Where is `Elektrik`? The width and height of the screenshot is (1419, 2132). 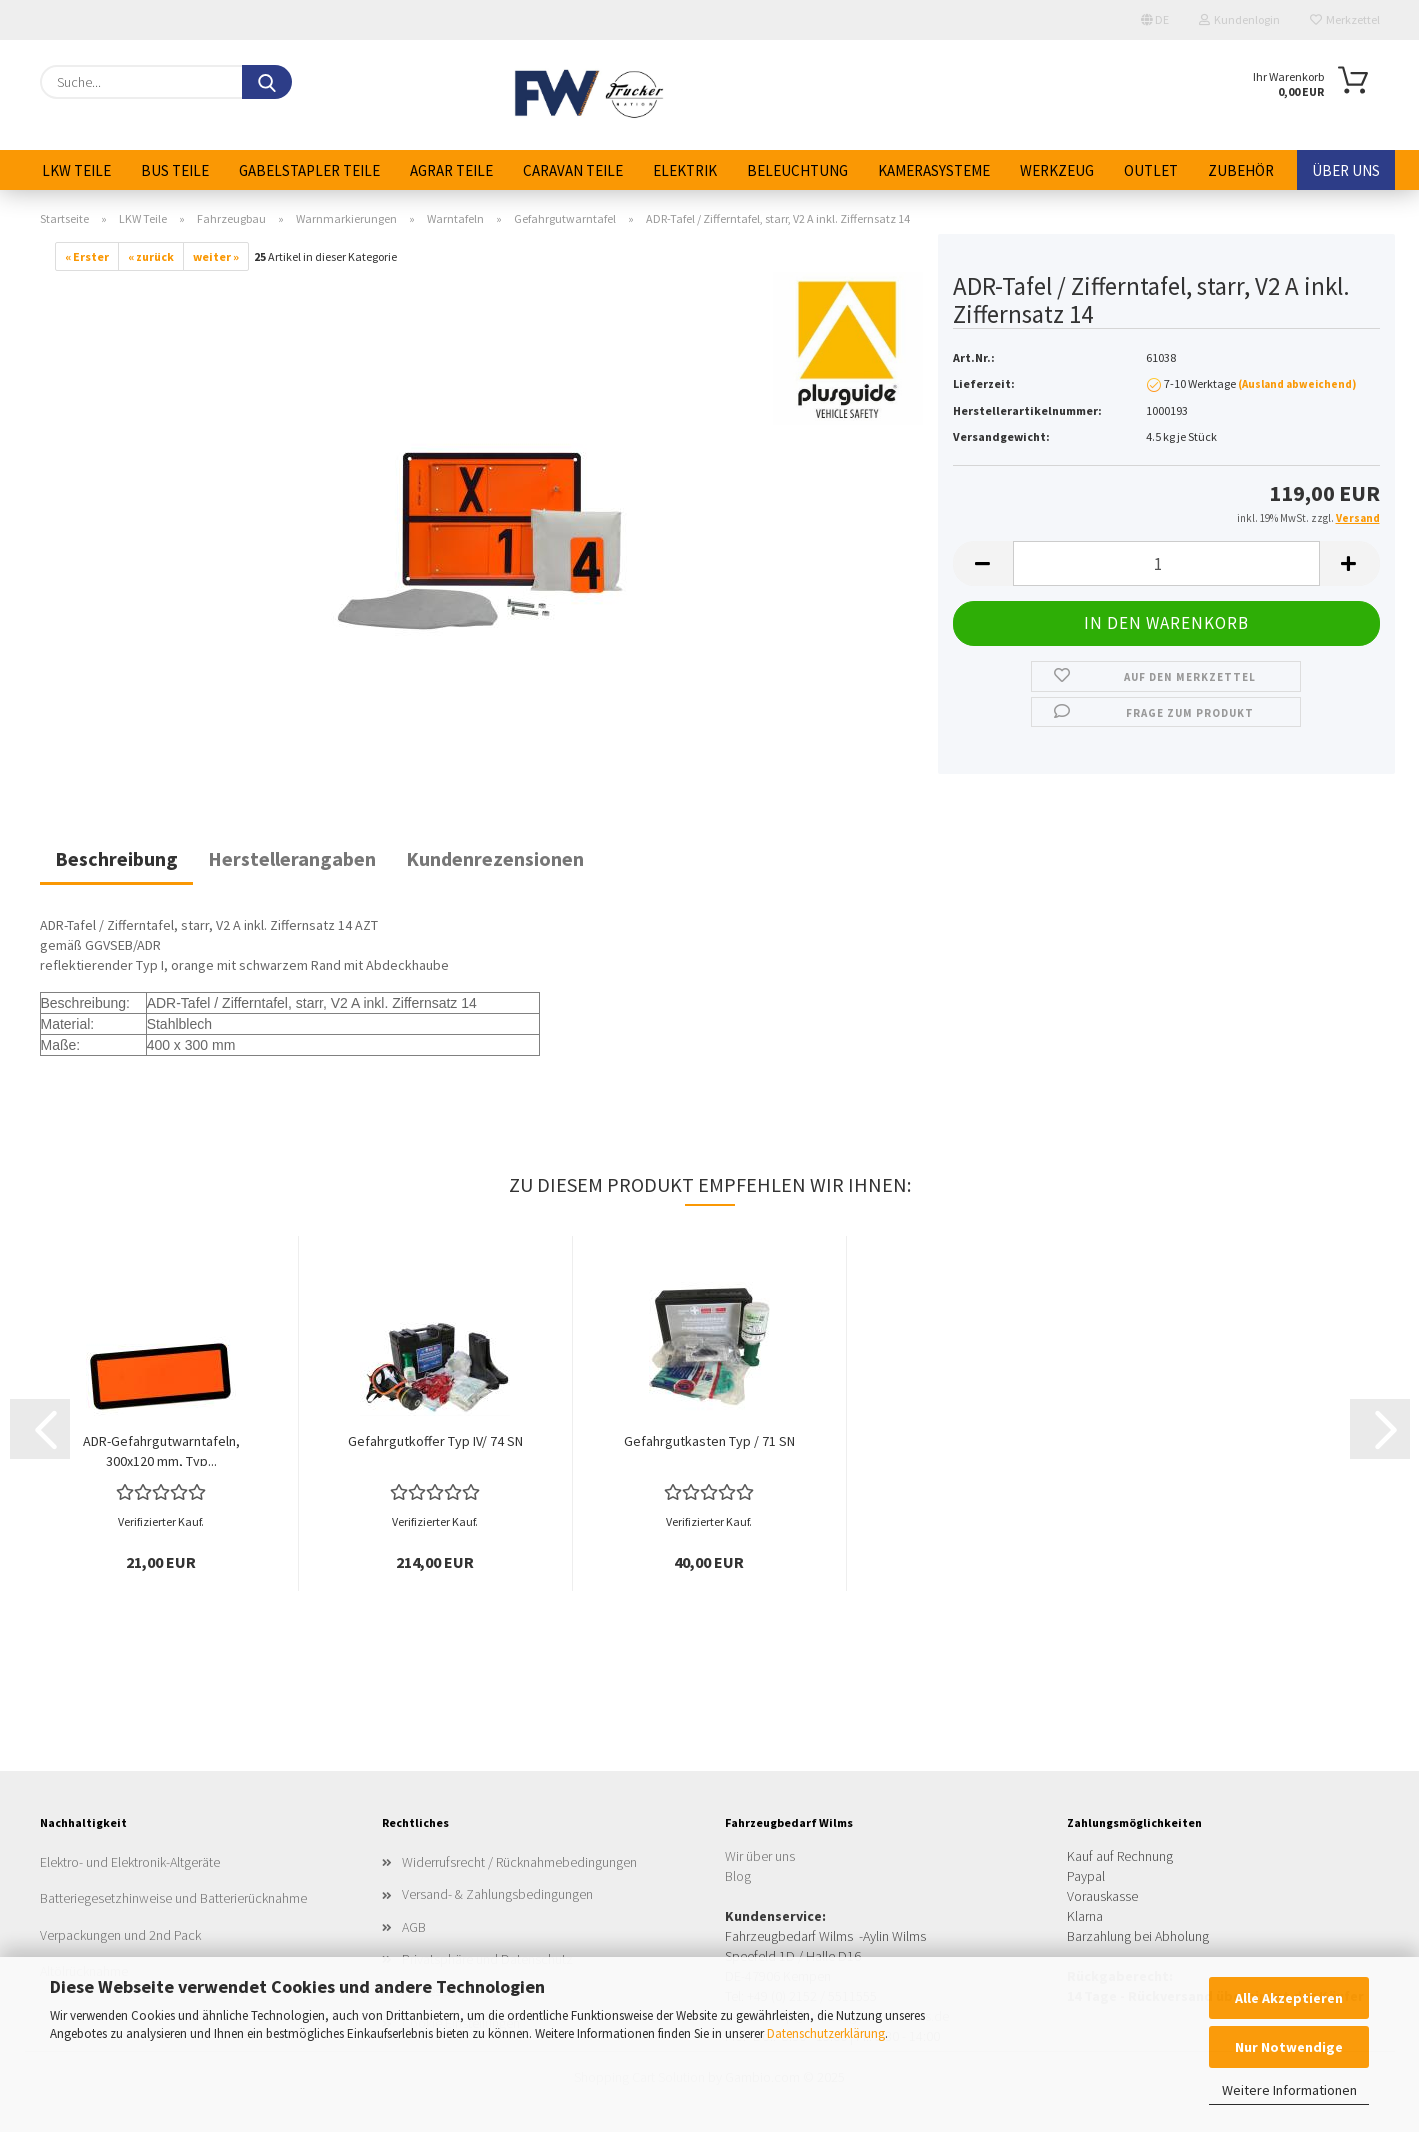 Elektrik is located at coordinates (685, 170).